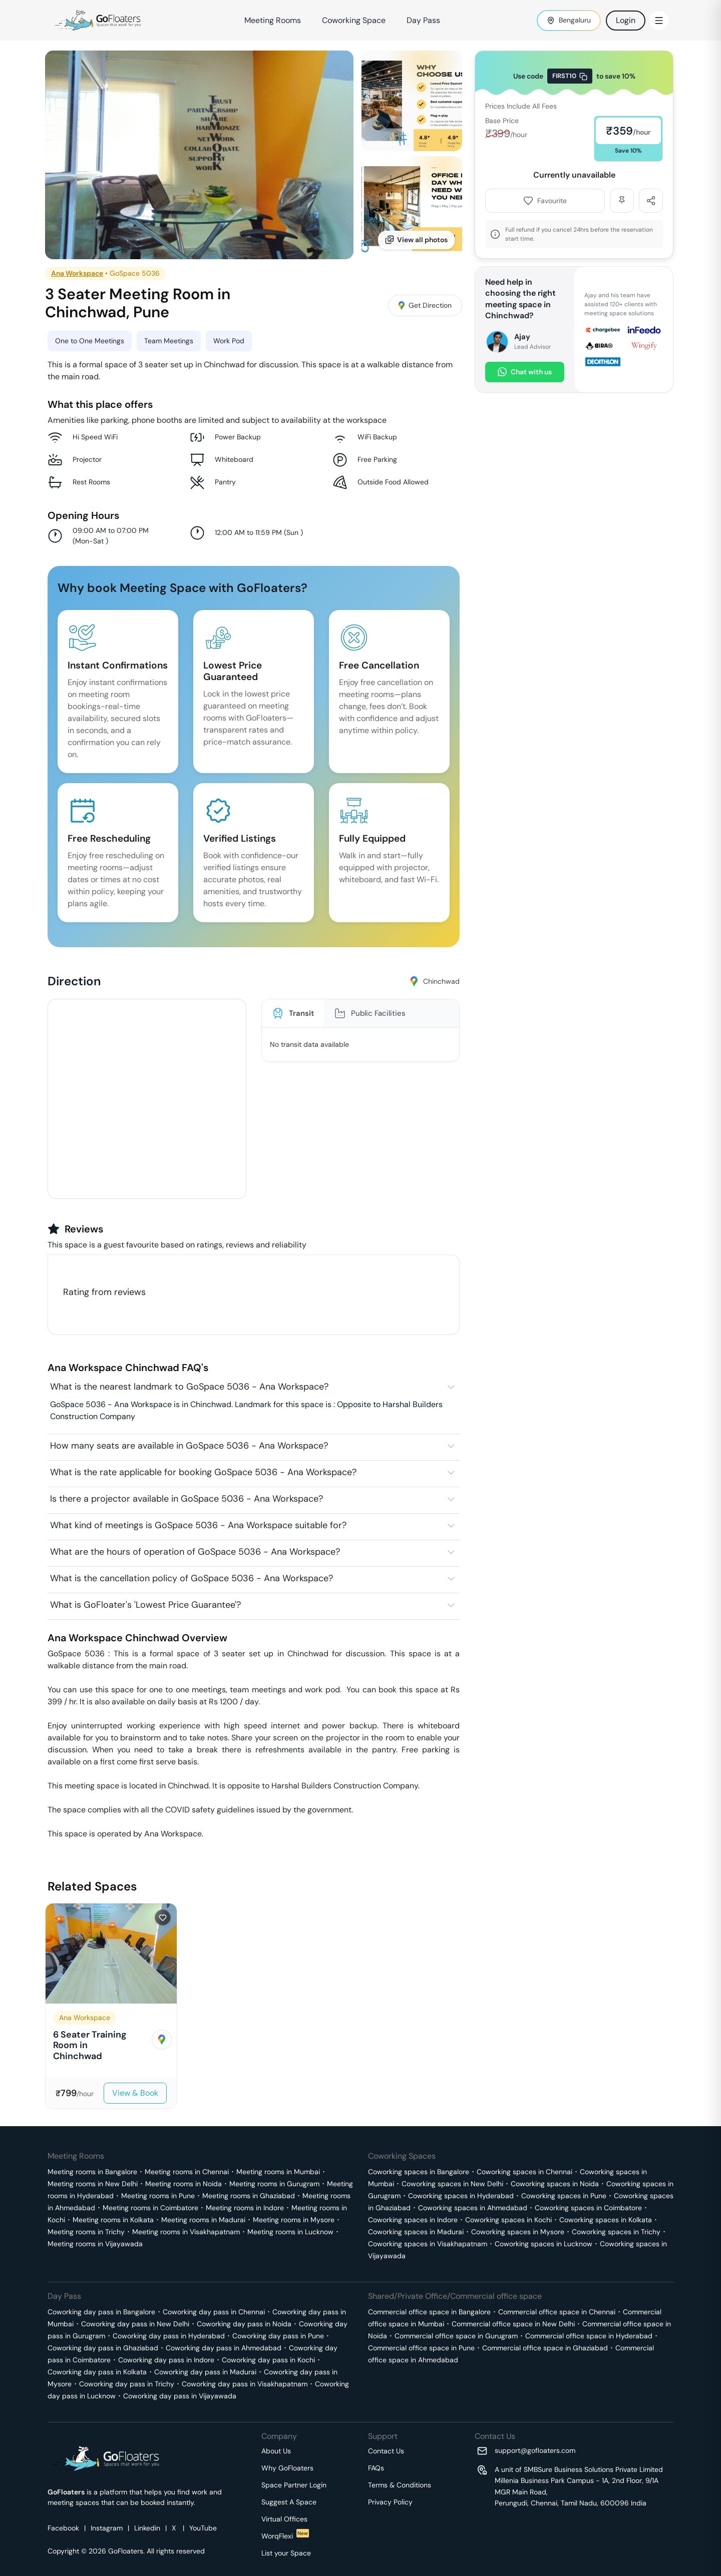 The height and width of the screenshot is (2576, 721). What do you see at coordinates (461, 2195) in the screenshot?
I see `Coworking spaces in Hyderabad` at bounding box center [461, 2195].